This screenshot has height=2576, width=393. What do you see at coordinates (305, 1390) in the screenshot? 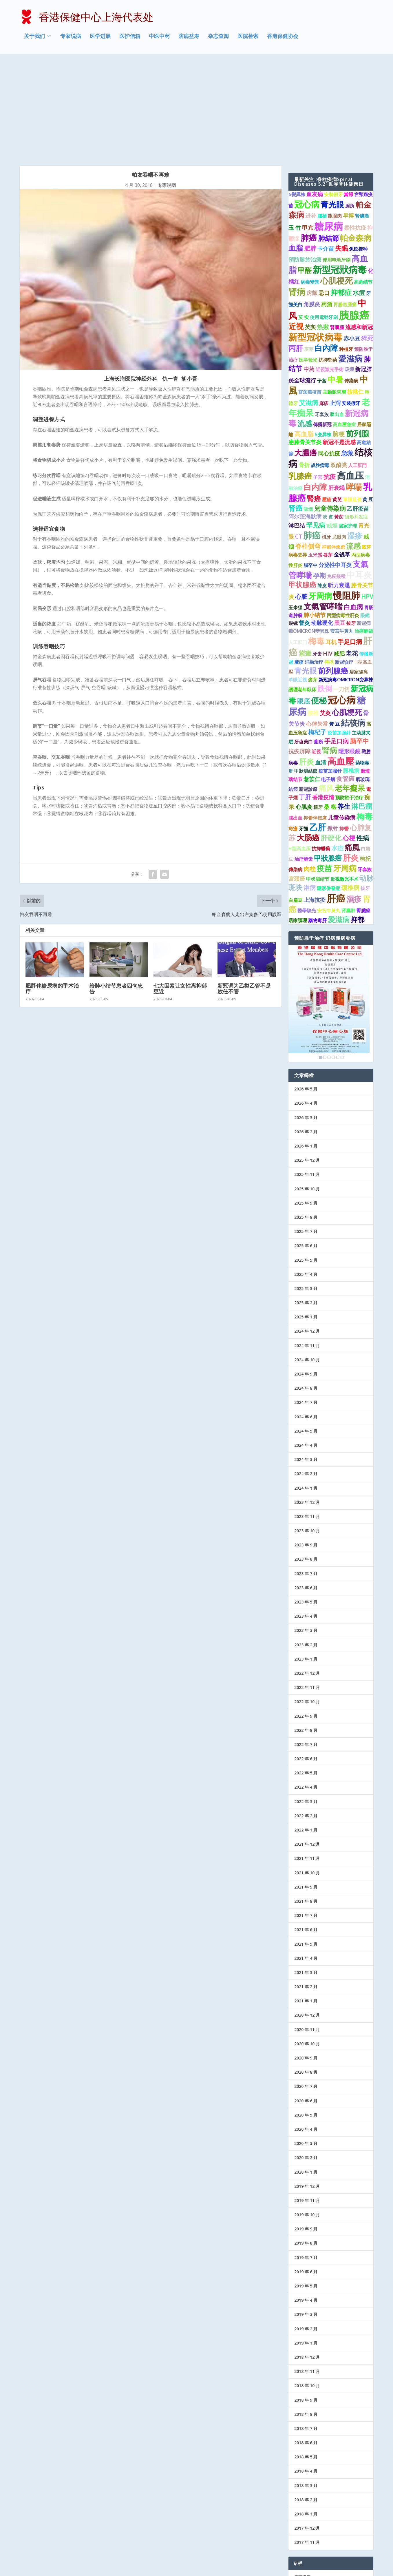
I see `2024 年 1 月` at bounding box center [305, 1390].